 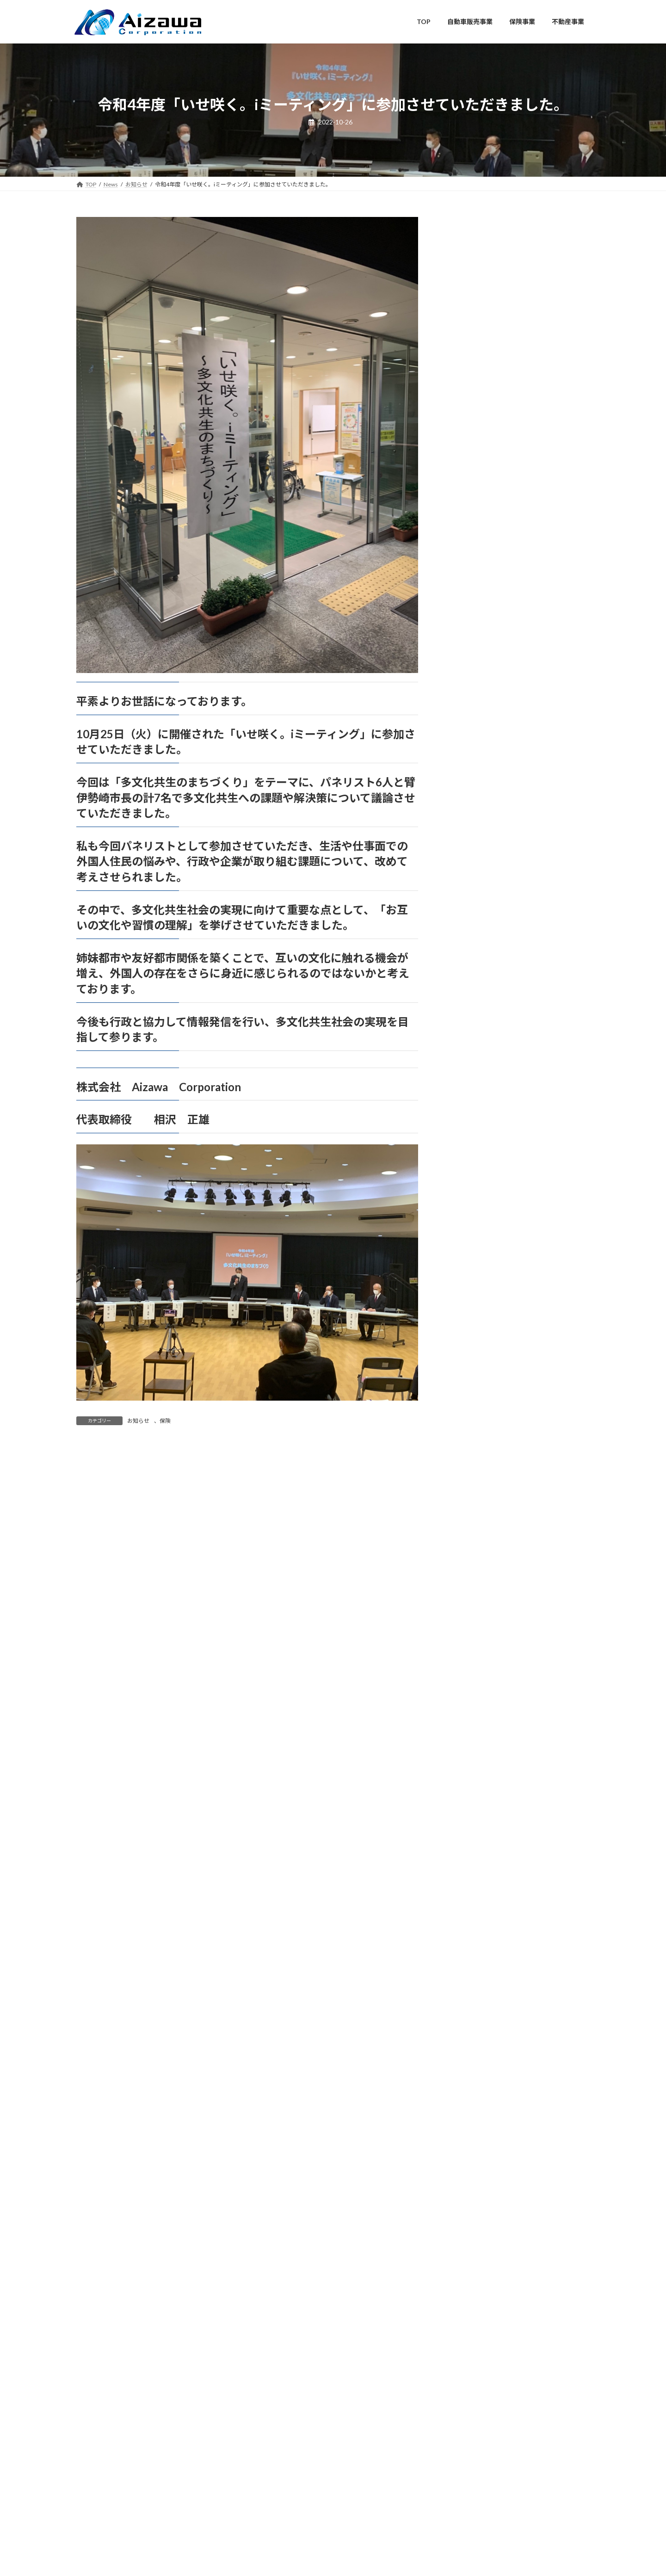 What do you see at coordinates (469, 2249) in the screenshot?
I see `2020年2月` at bounding box center [469, 2249].